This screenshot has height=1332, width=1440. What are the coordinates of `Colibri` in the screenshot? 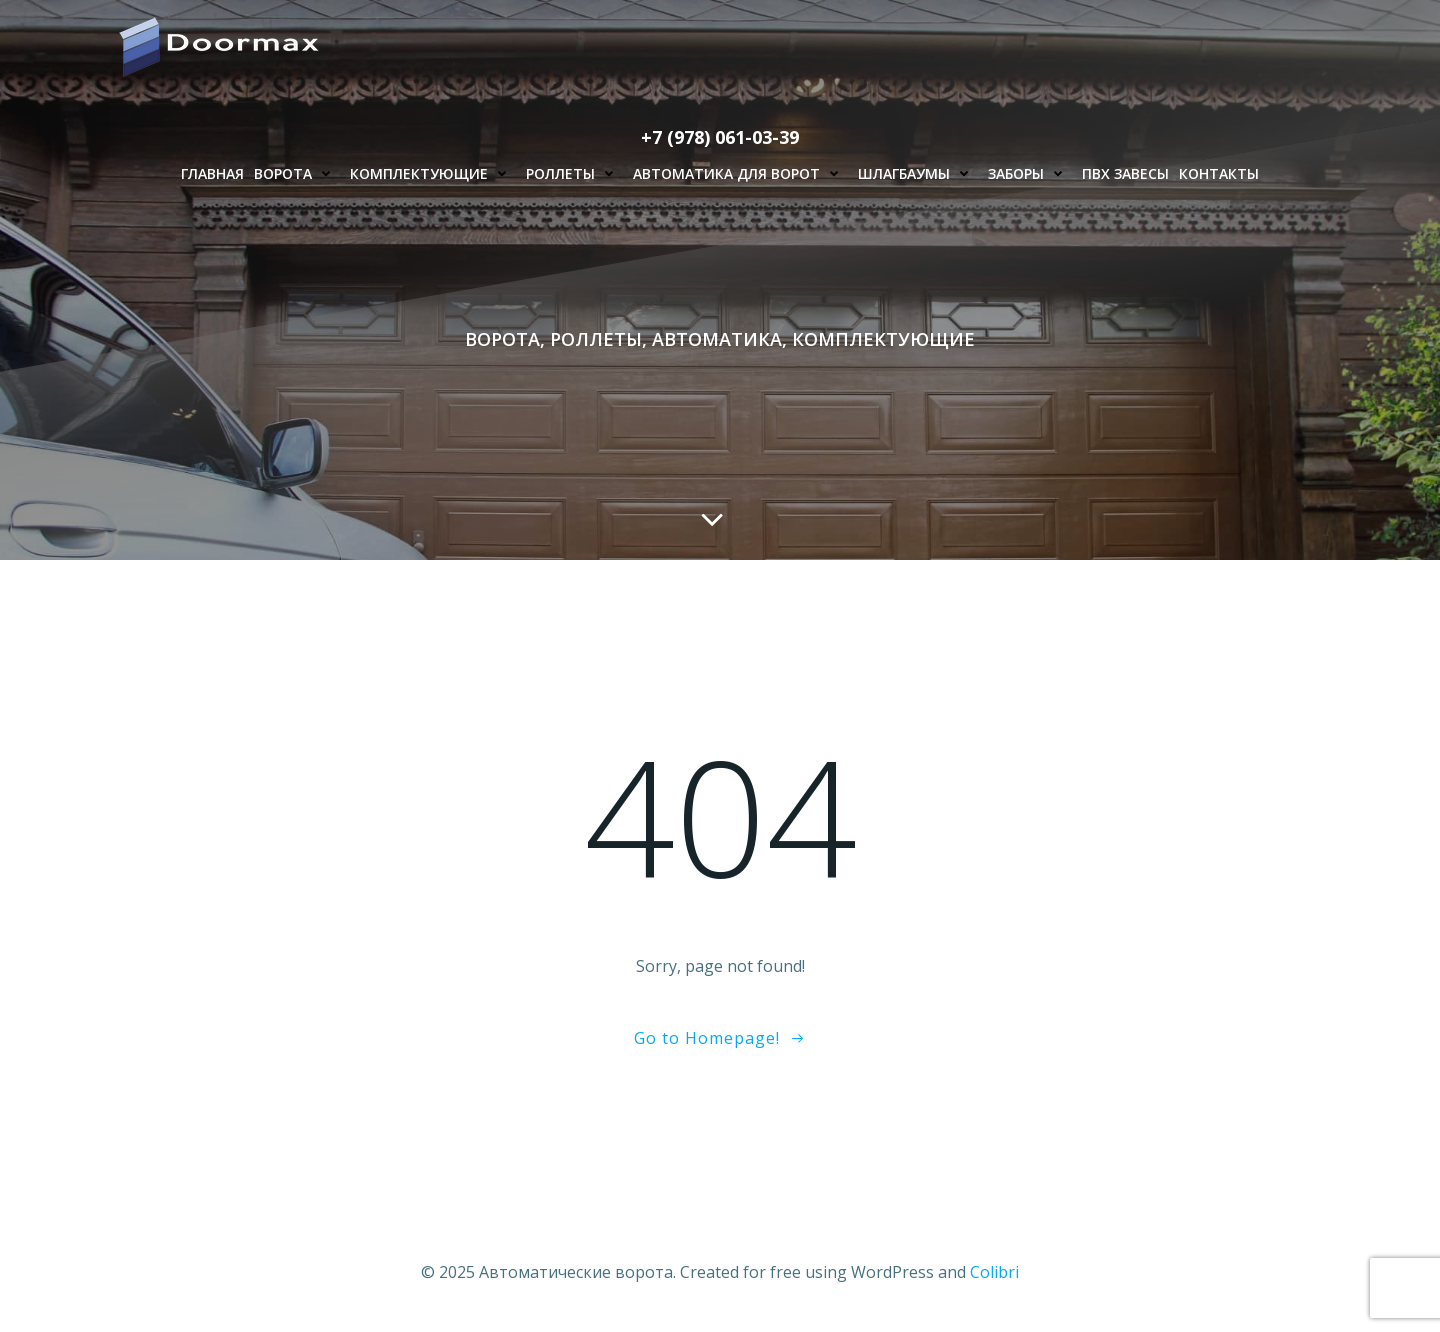 It's located at (994, 1272).